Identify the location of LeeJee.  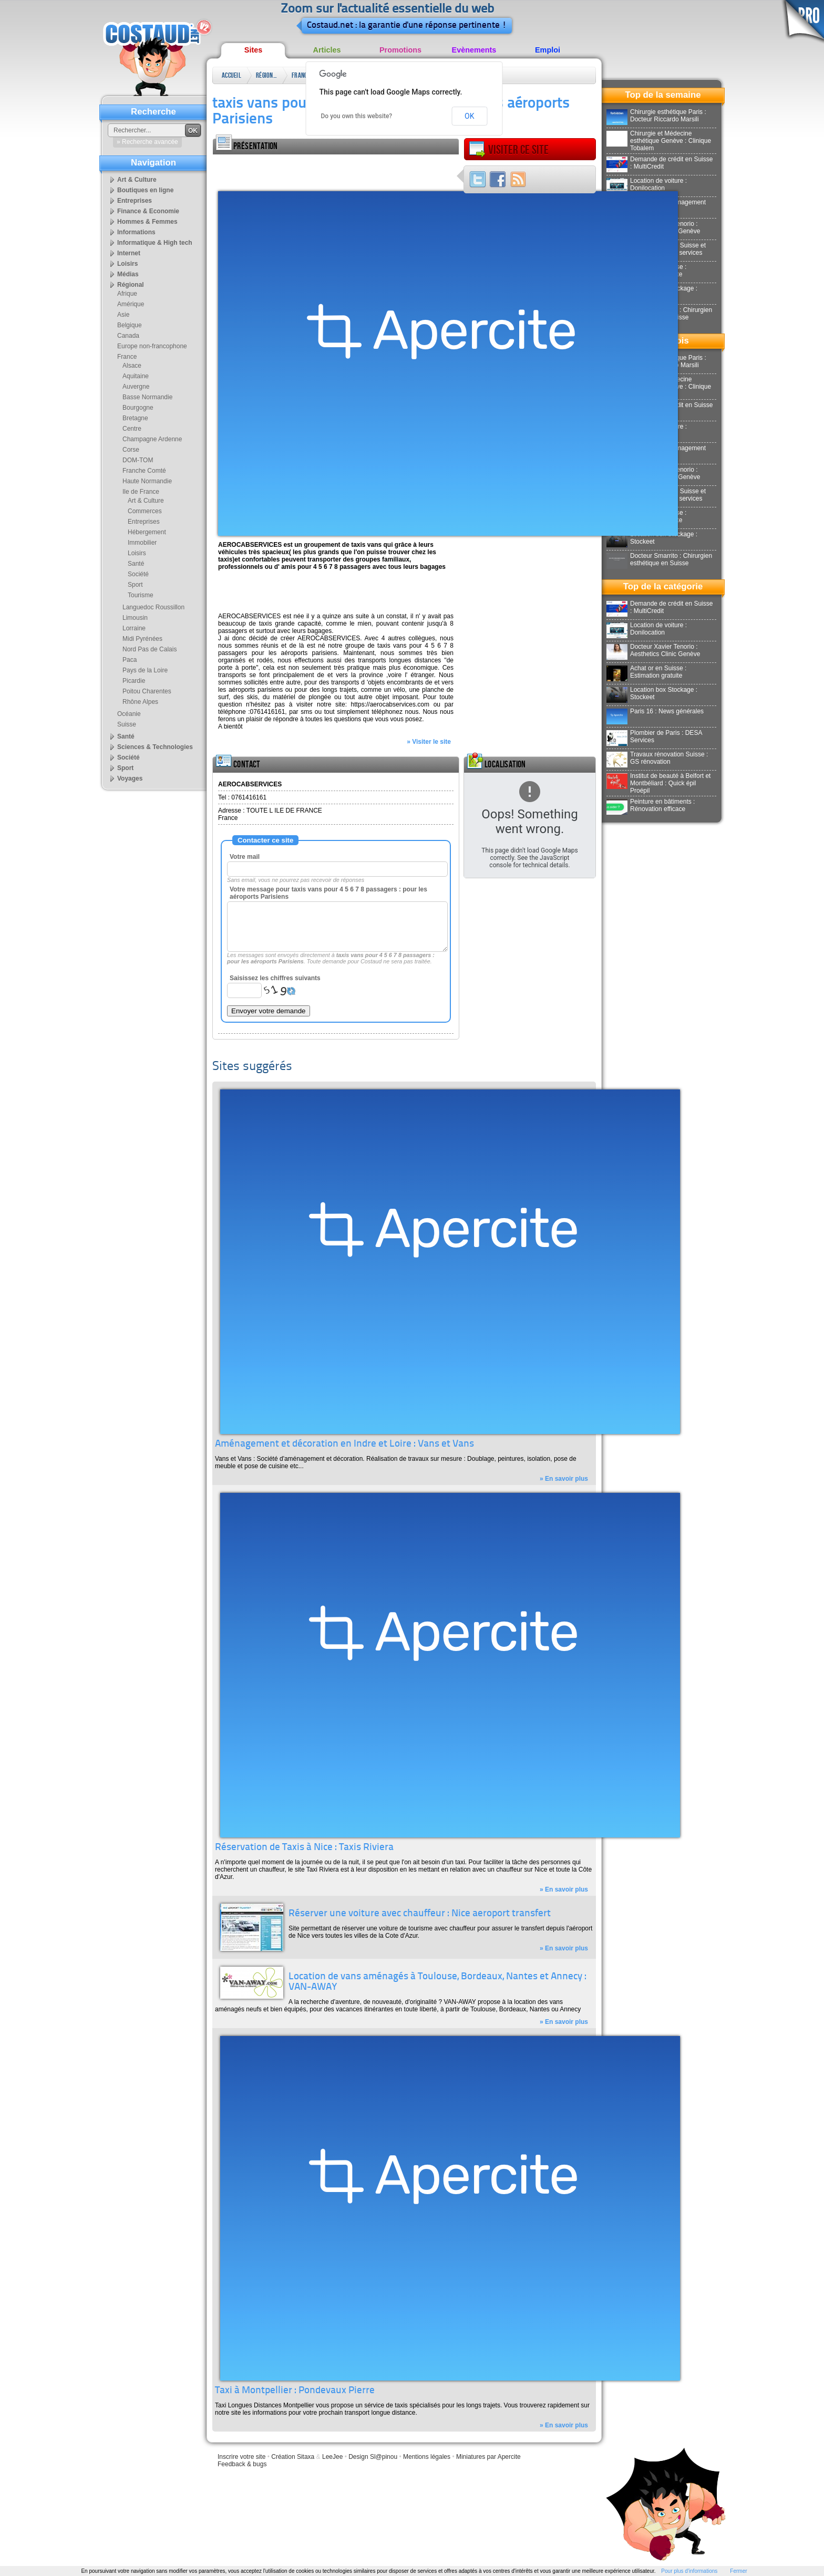
(332, 2456).